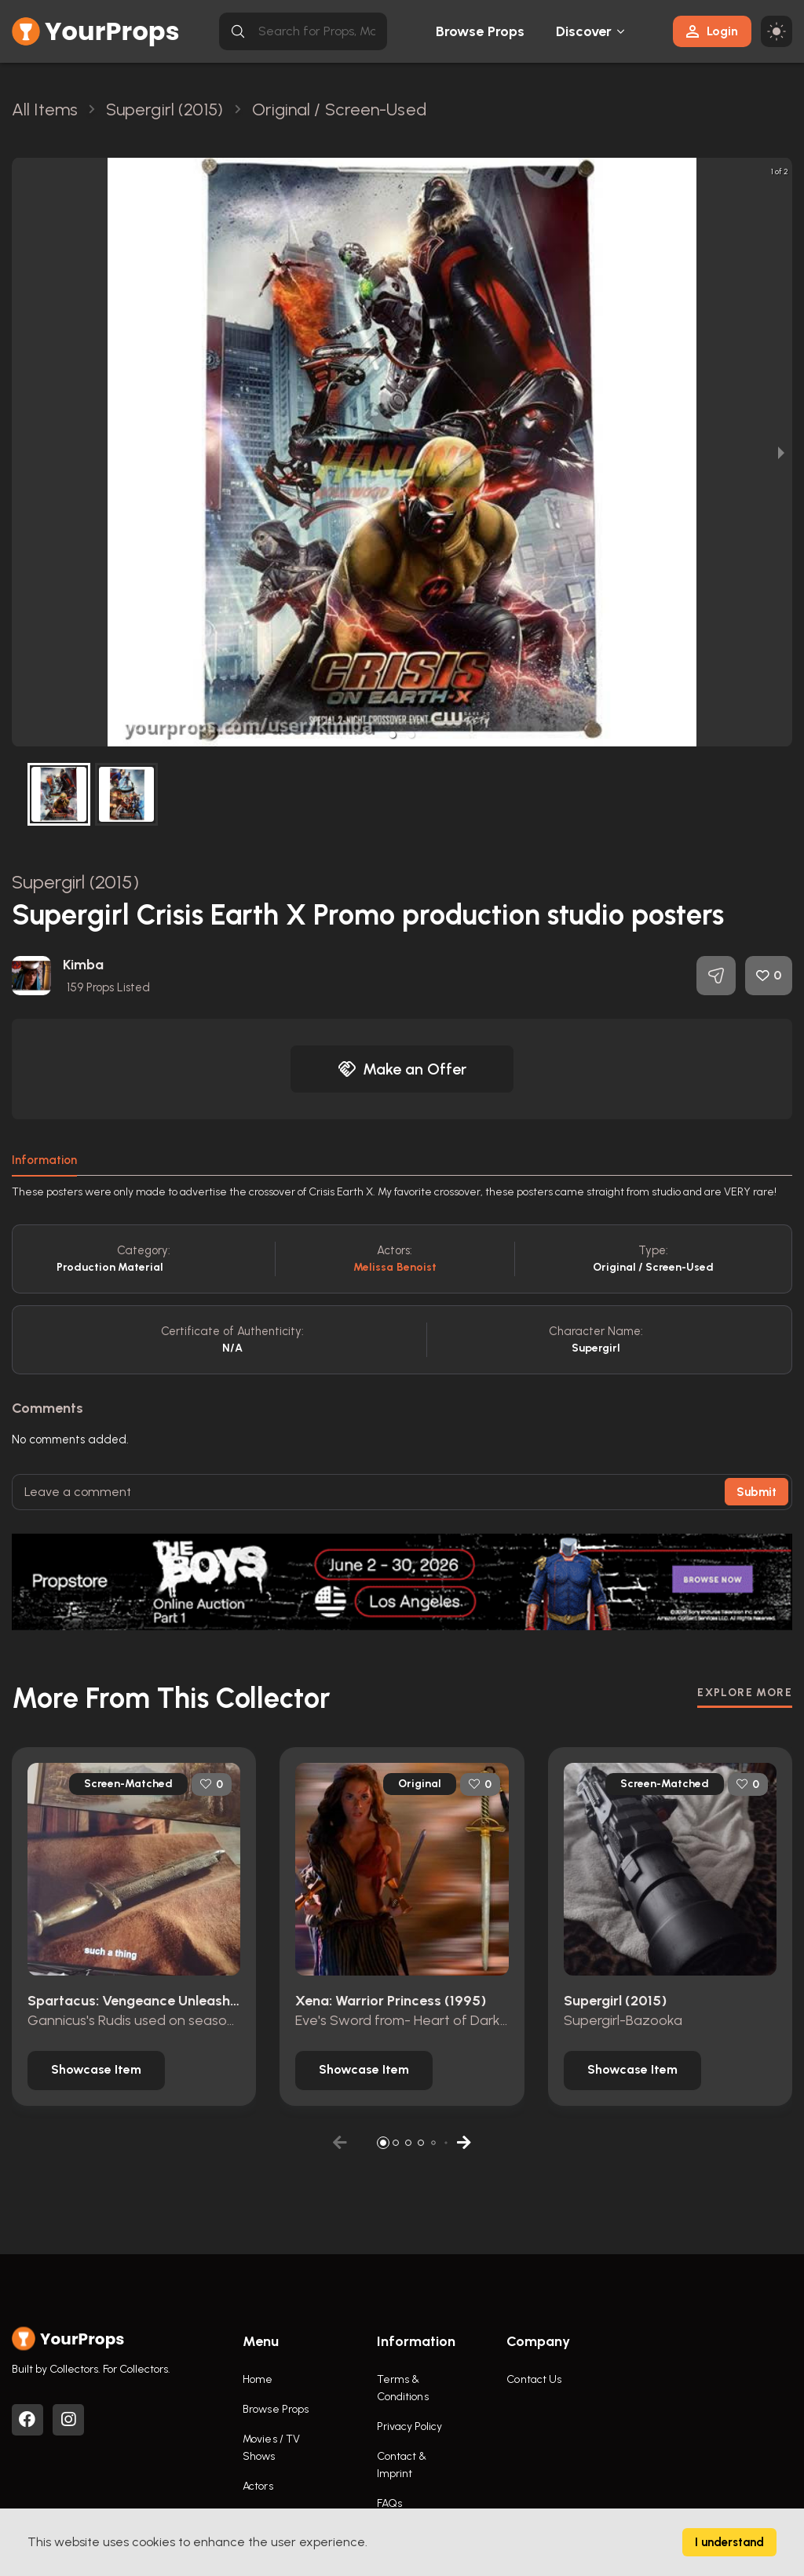  Describe the element at coordinates (712, 31) in the screenshot. I see `Login` at that location.